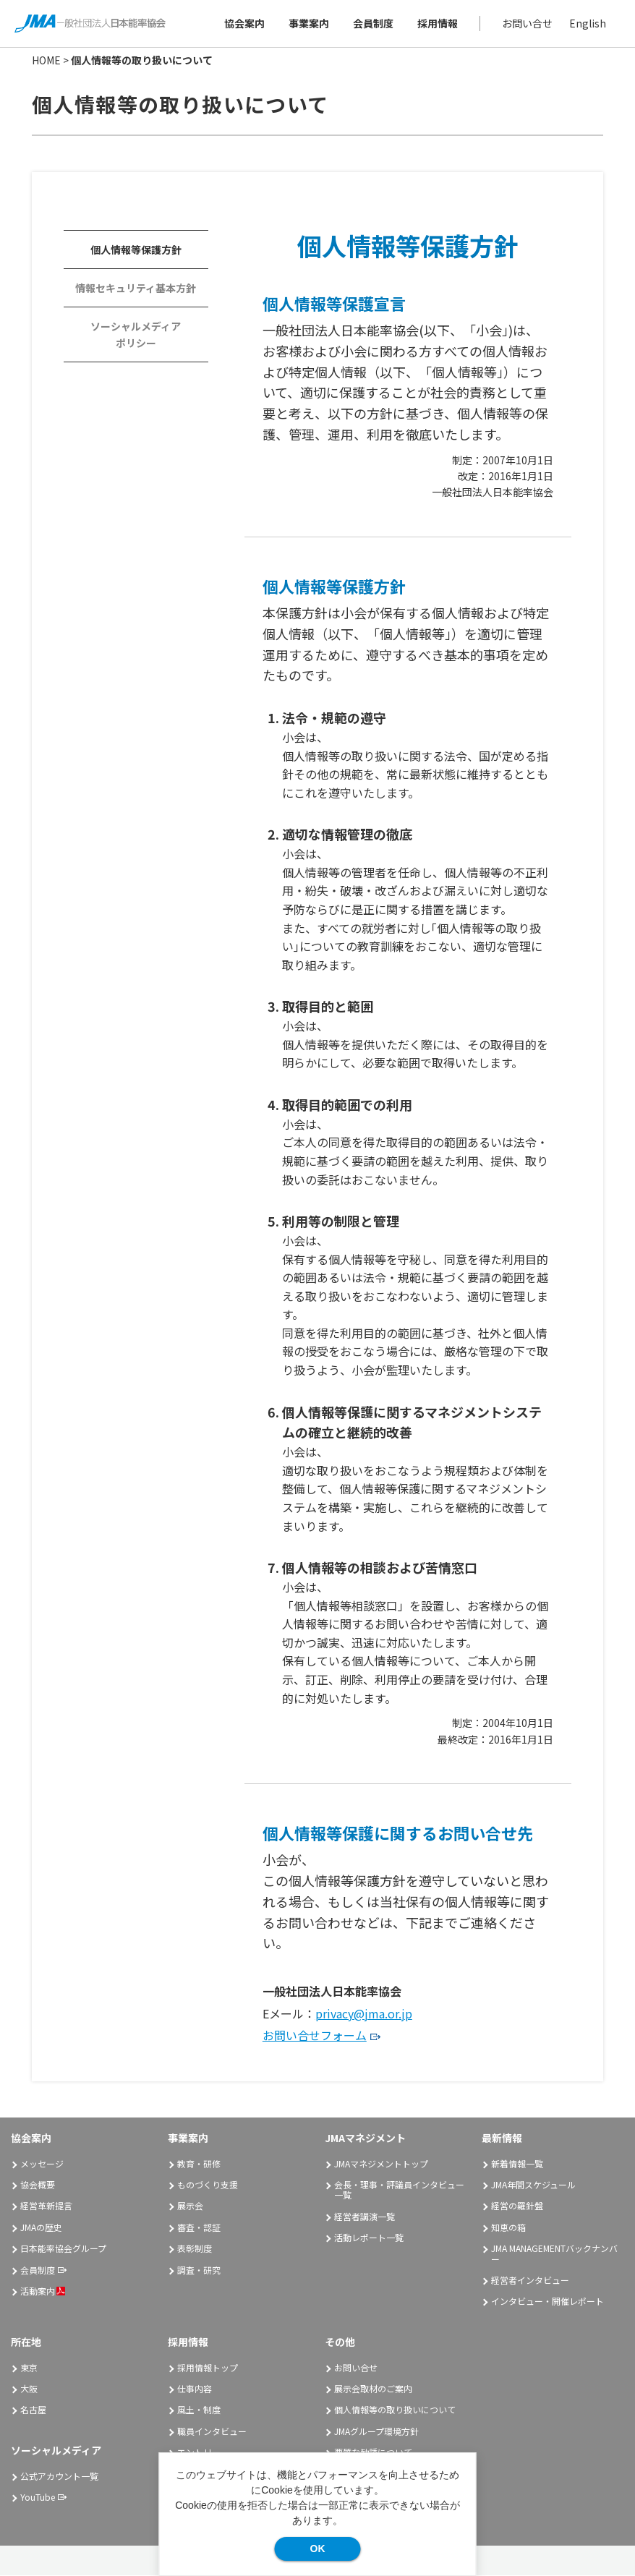 Image resolution: width=635 pixels, height=2576 pixels. Describe the element at coordinates (37, 2497) in the screenshot. I see `YouTube` at that location.